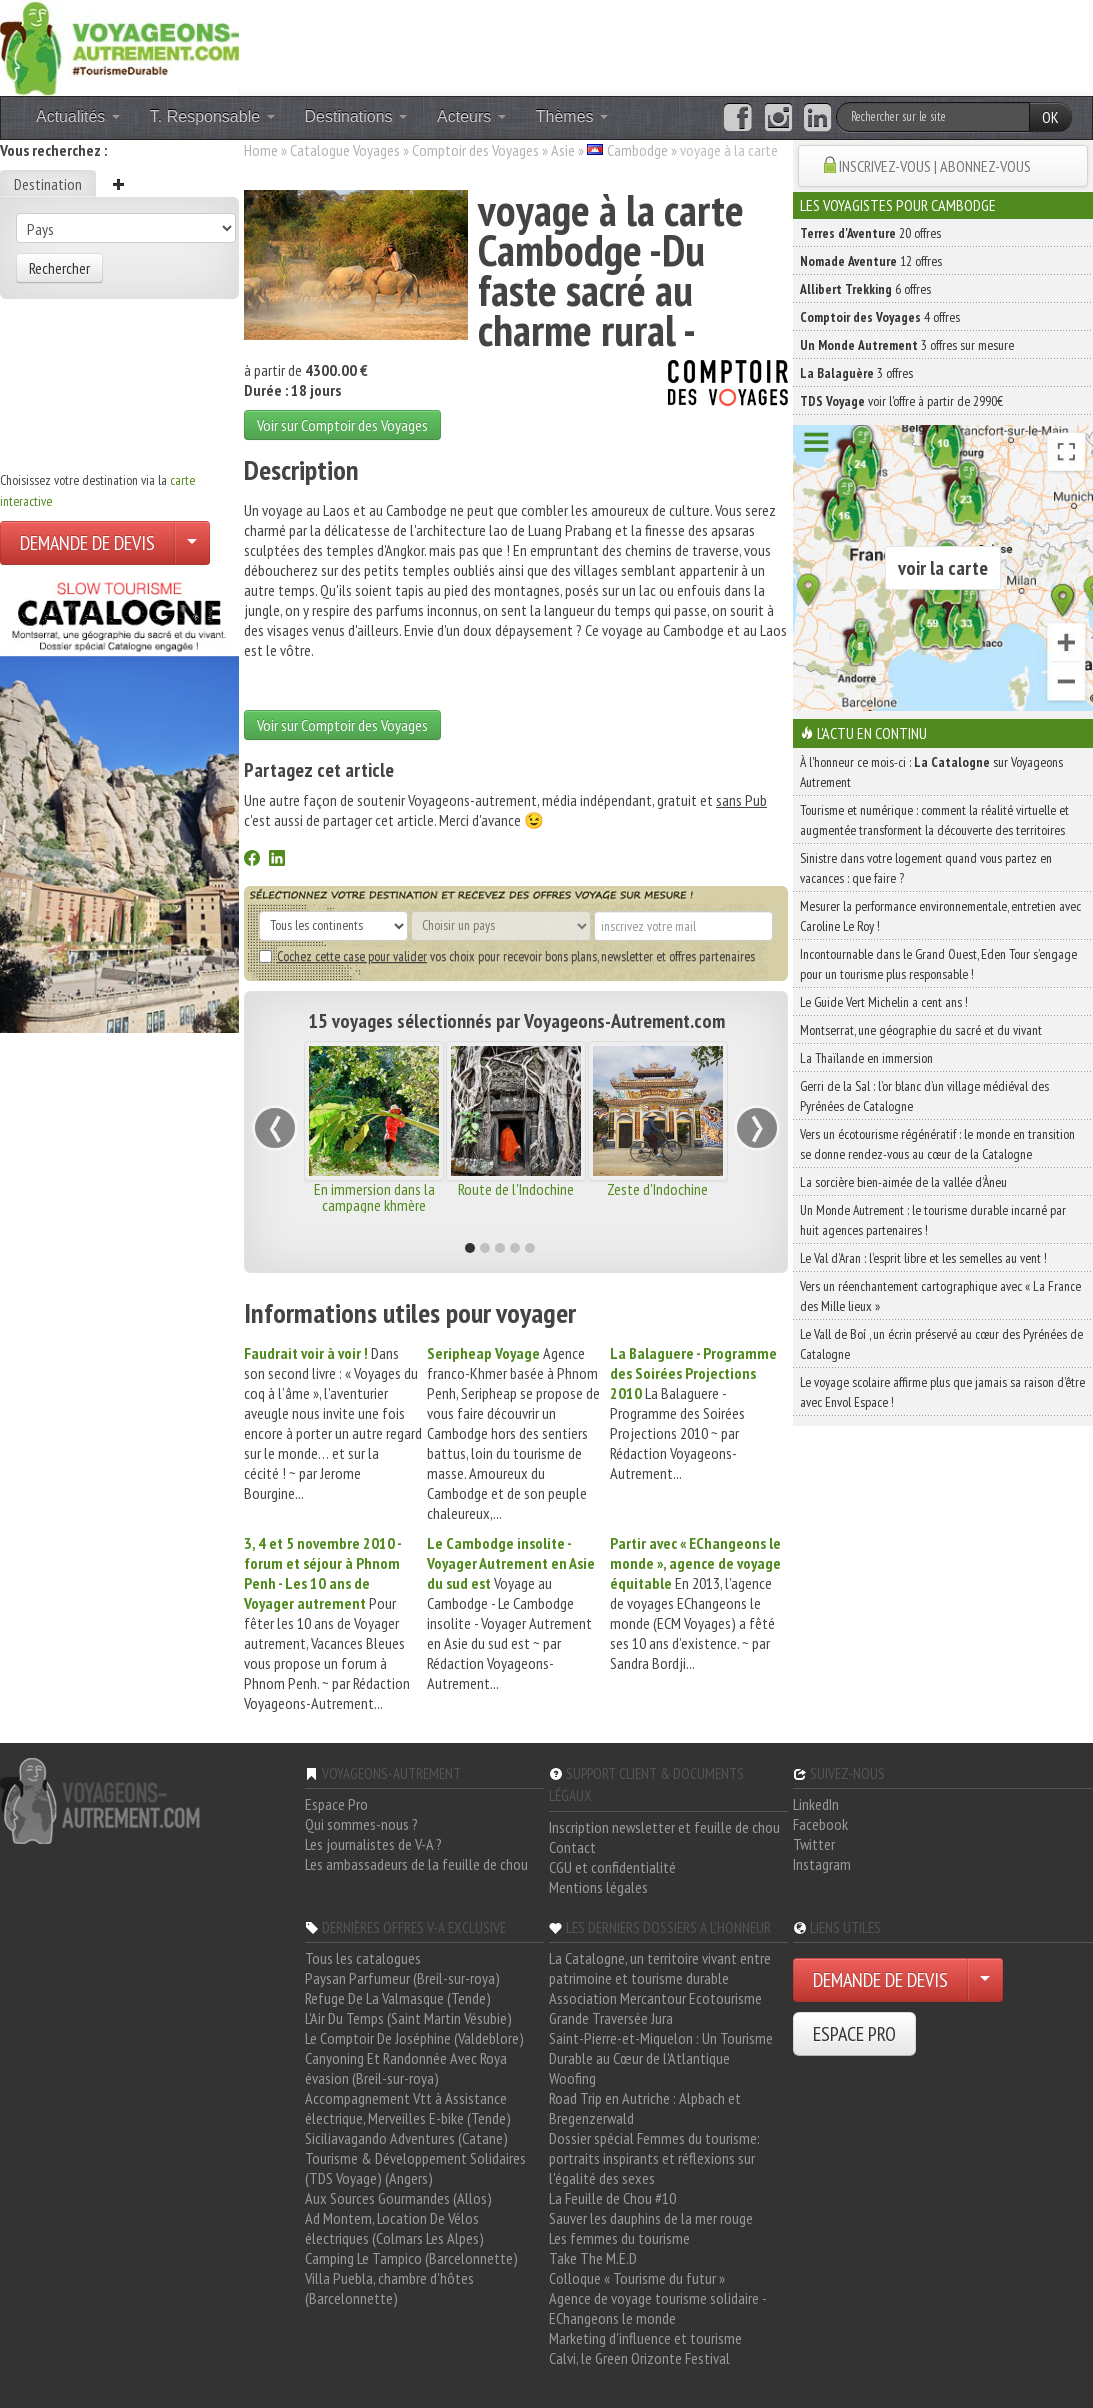 The image size is (1093, 2408). What do you see at coordinates (572, 116) in the screenshot?
I see `Thèmes` at bounding box center [572, 116].